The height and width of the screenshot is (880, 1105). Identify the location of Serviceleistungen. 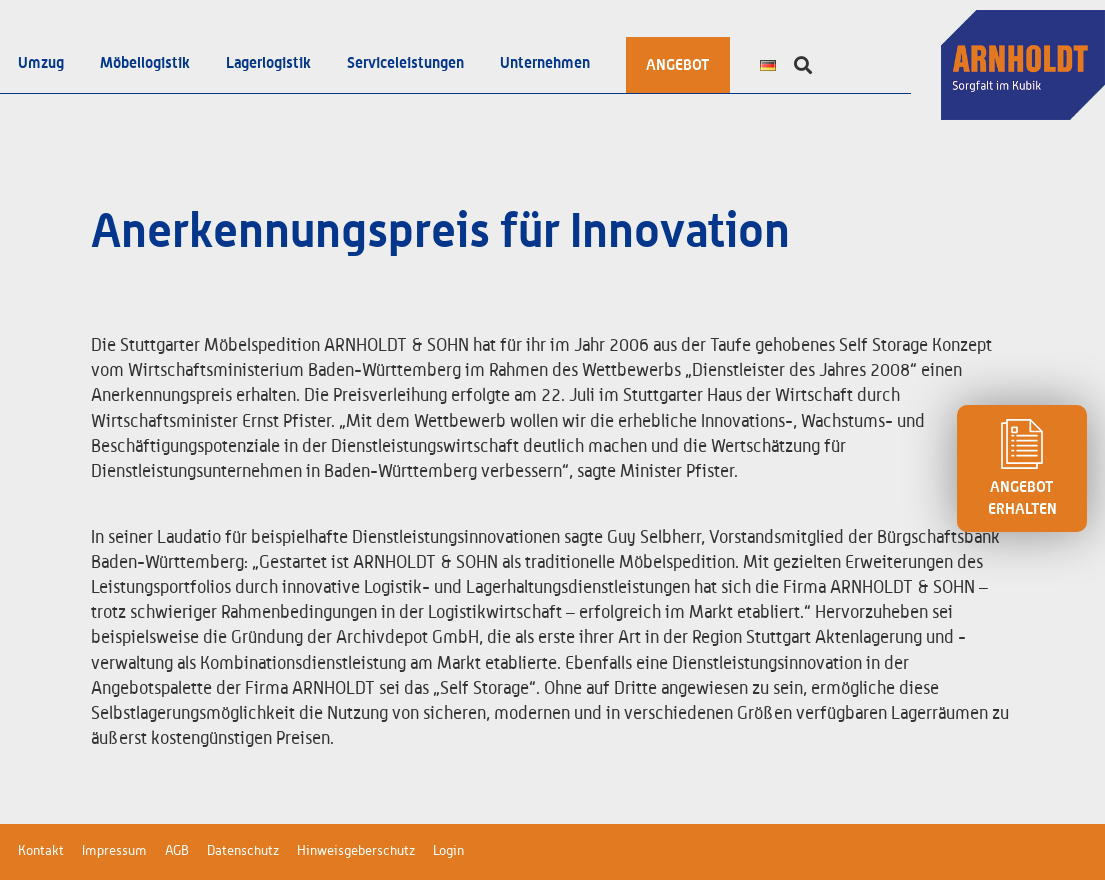
(405, 63).